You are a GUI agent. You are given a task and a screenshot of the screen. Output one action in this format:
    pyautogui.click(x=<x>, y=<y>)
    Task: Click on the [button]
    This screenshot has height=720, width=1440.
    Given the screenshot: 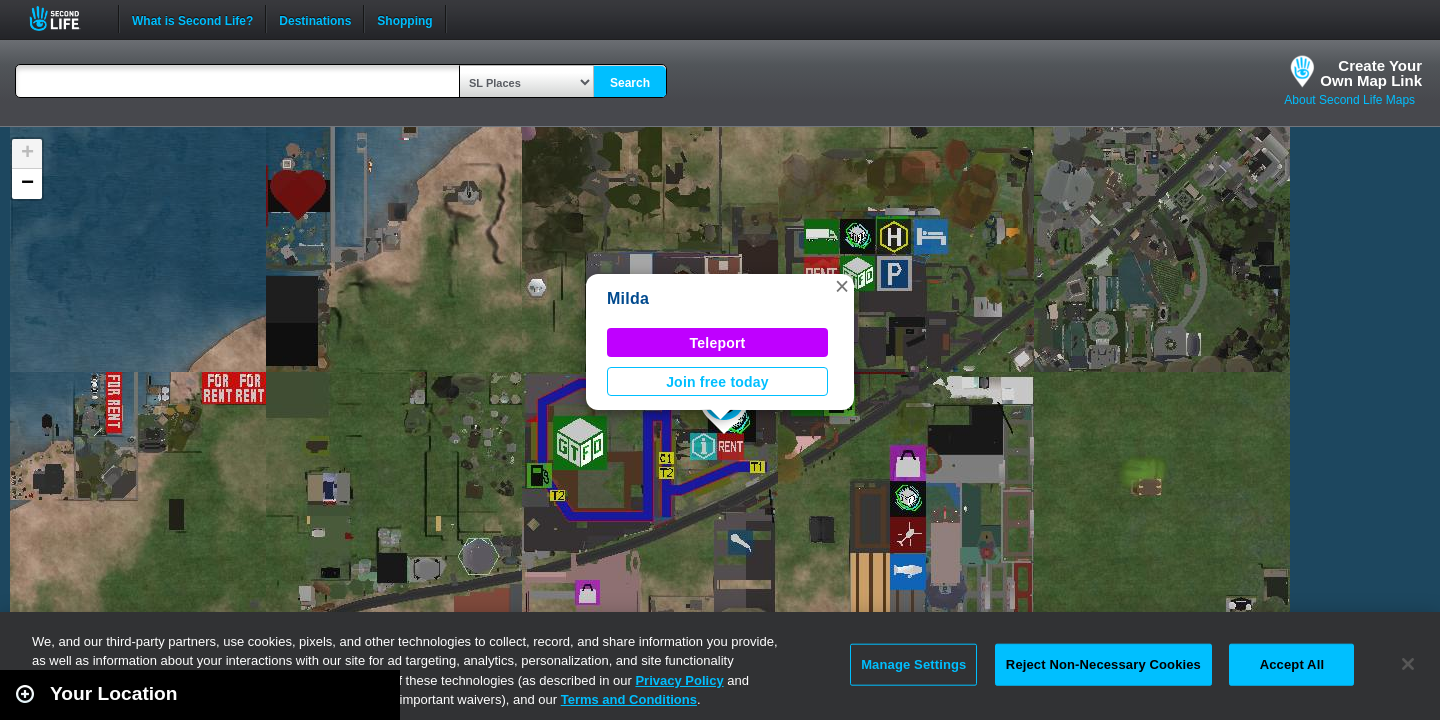 What is the action you would take?
    pyautogui.click(x=842, y=286)
    